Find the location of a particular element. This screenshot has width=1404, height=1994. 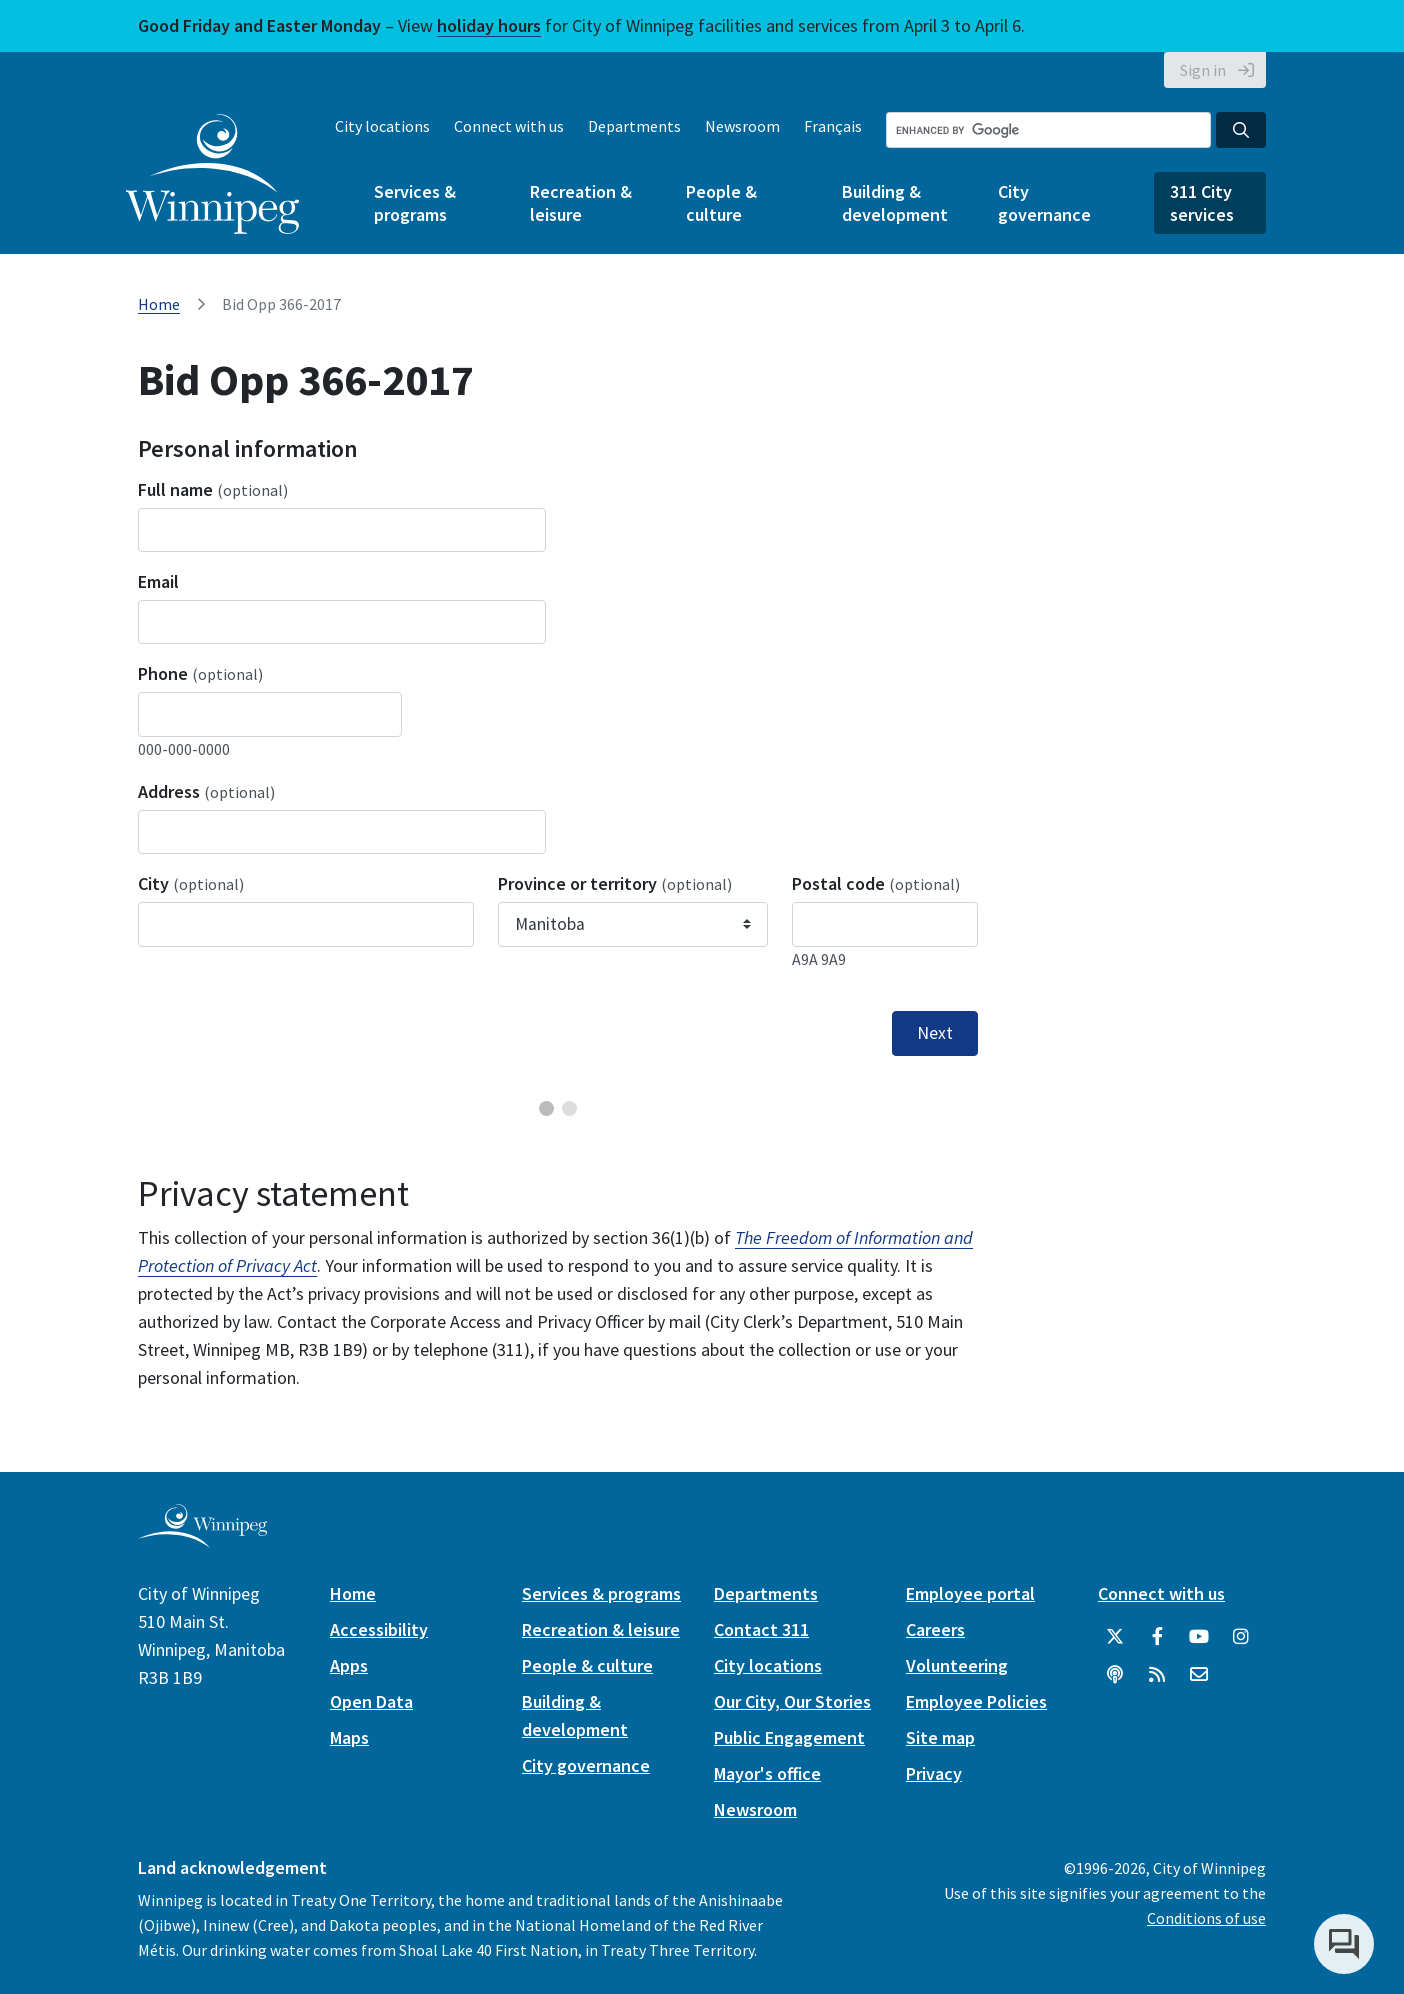

Building & development is located at coordinates (895, 203).